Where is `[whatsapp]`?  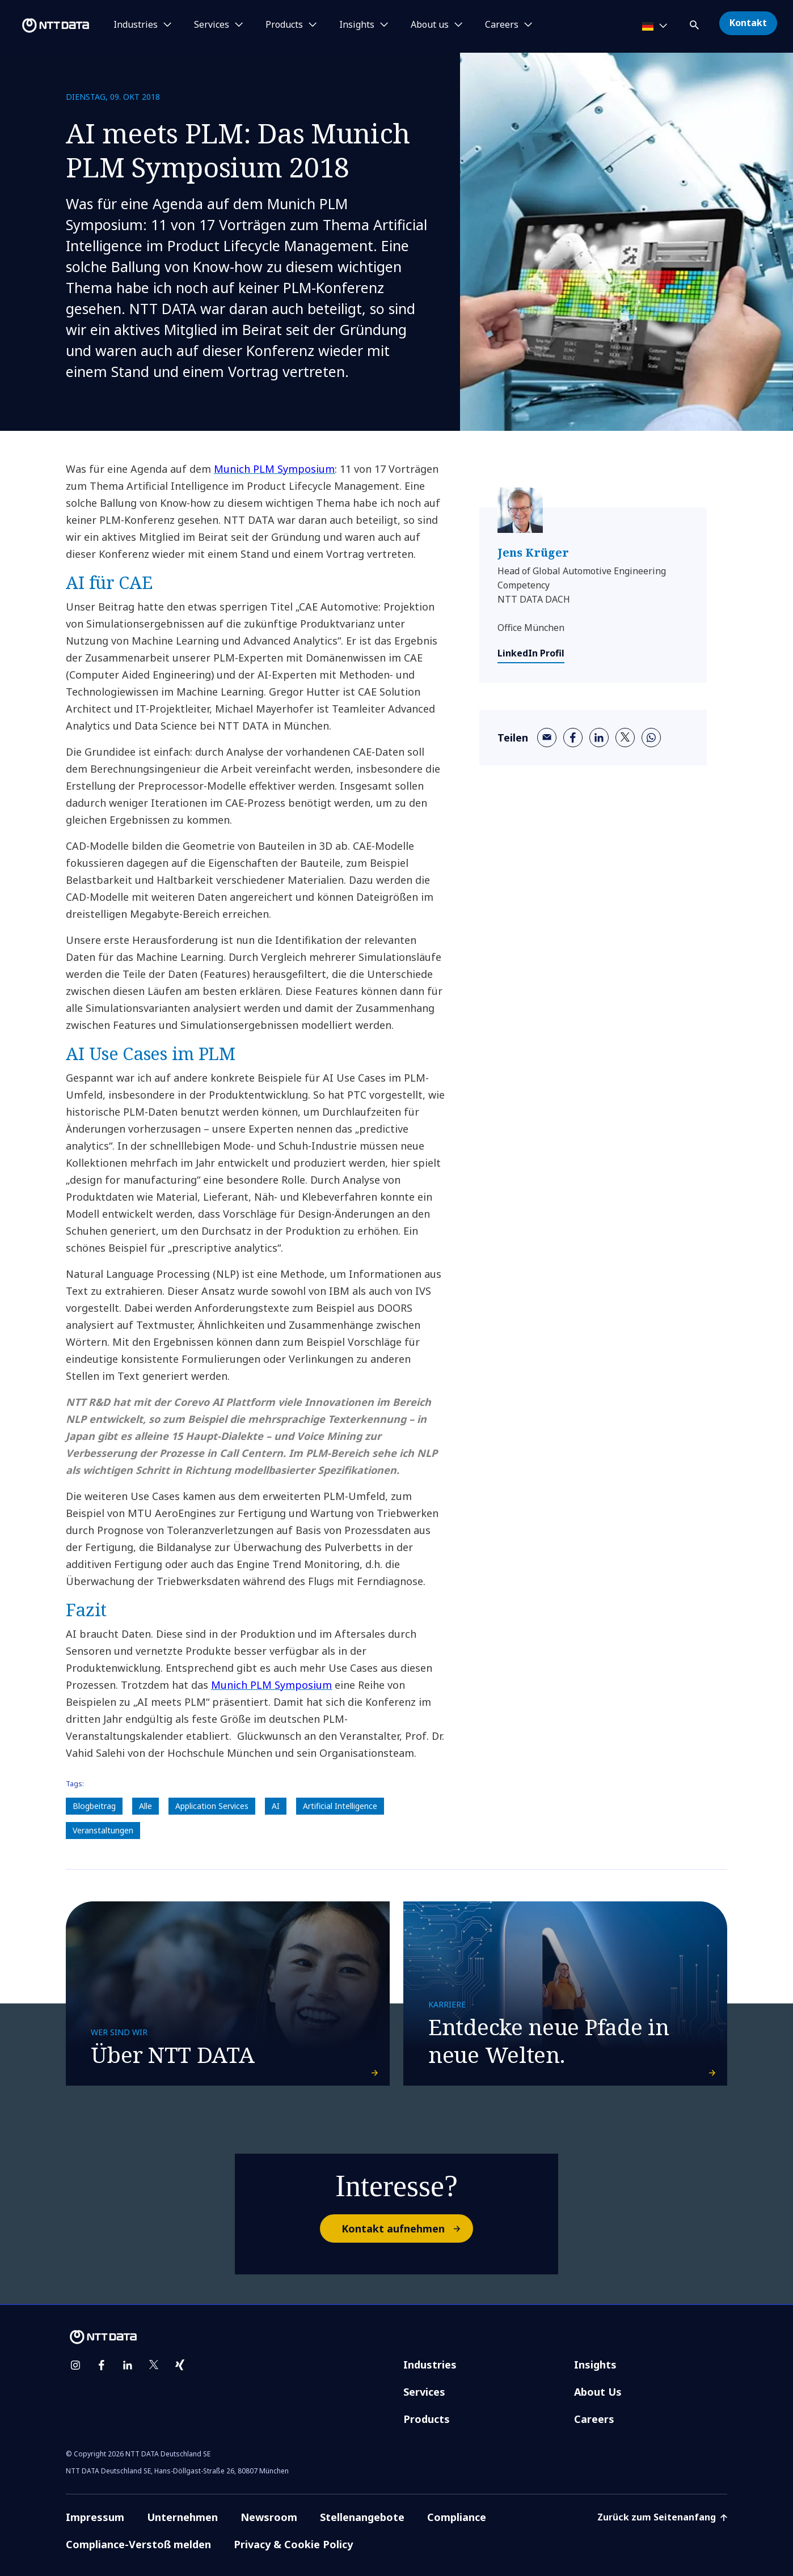 [whatsapp] is located at coordinates (651, 737).